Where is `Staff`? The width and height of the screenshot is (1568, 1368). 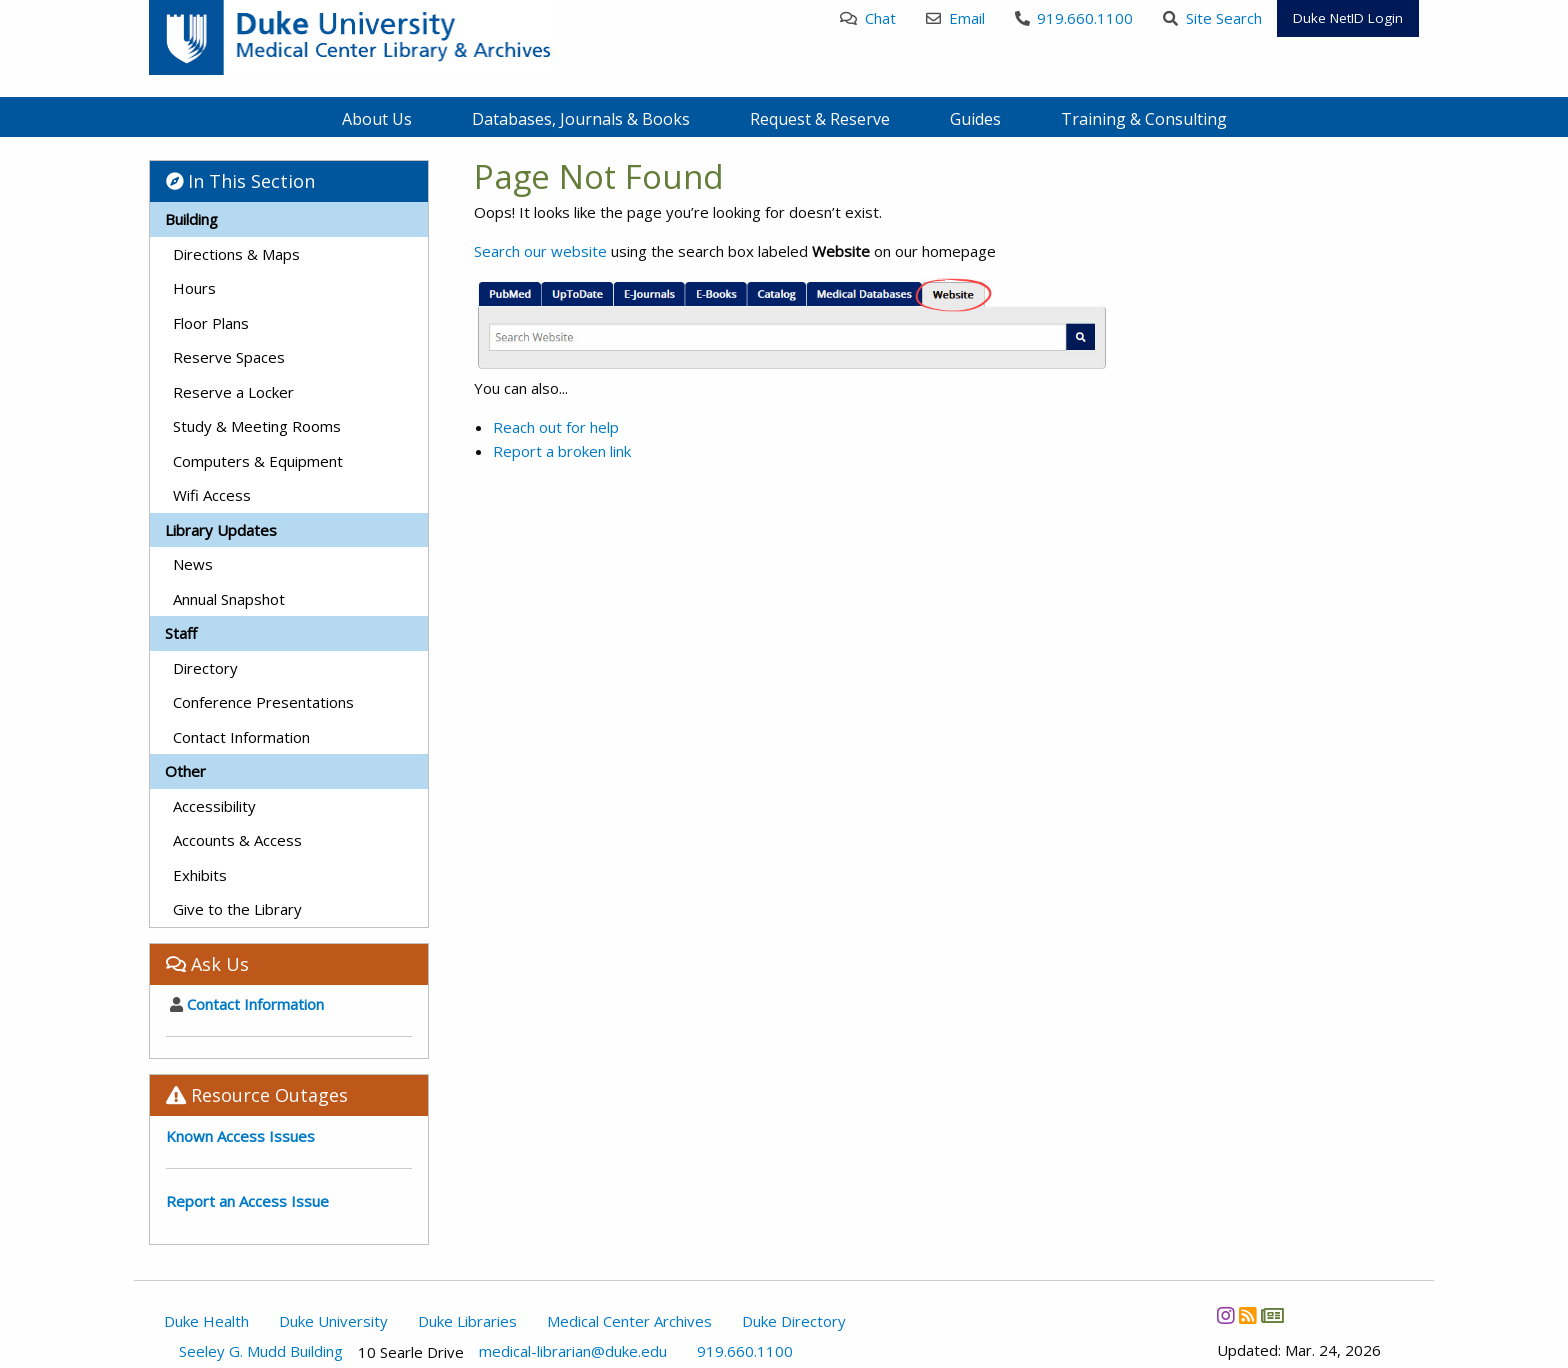
Staff is located at coordinates (181, 633).